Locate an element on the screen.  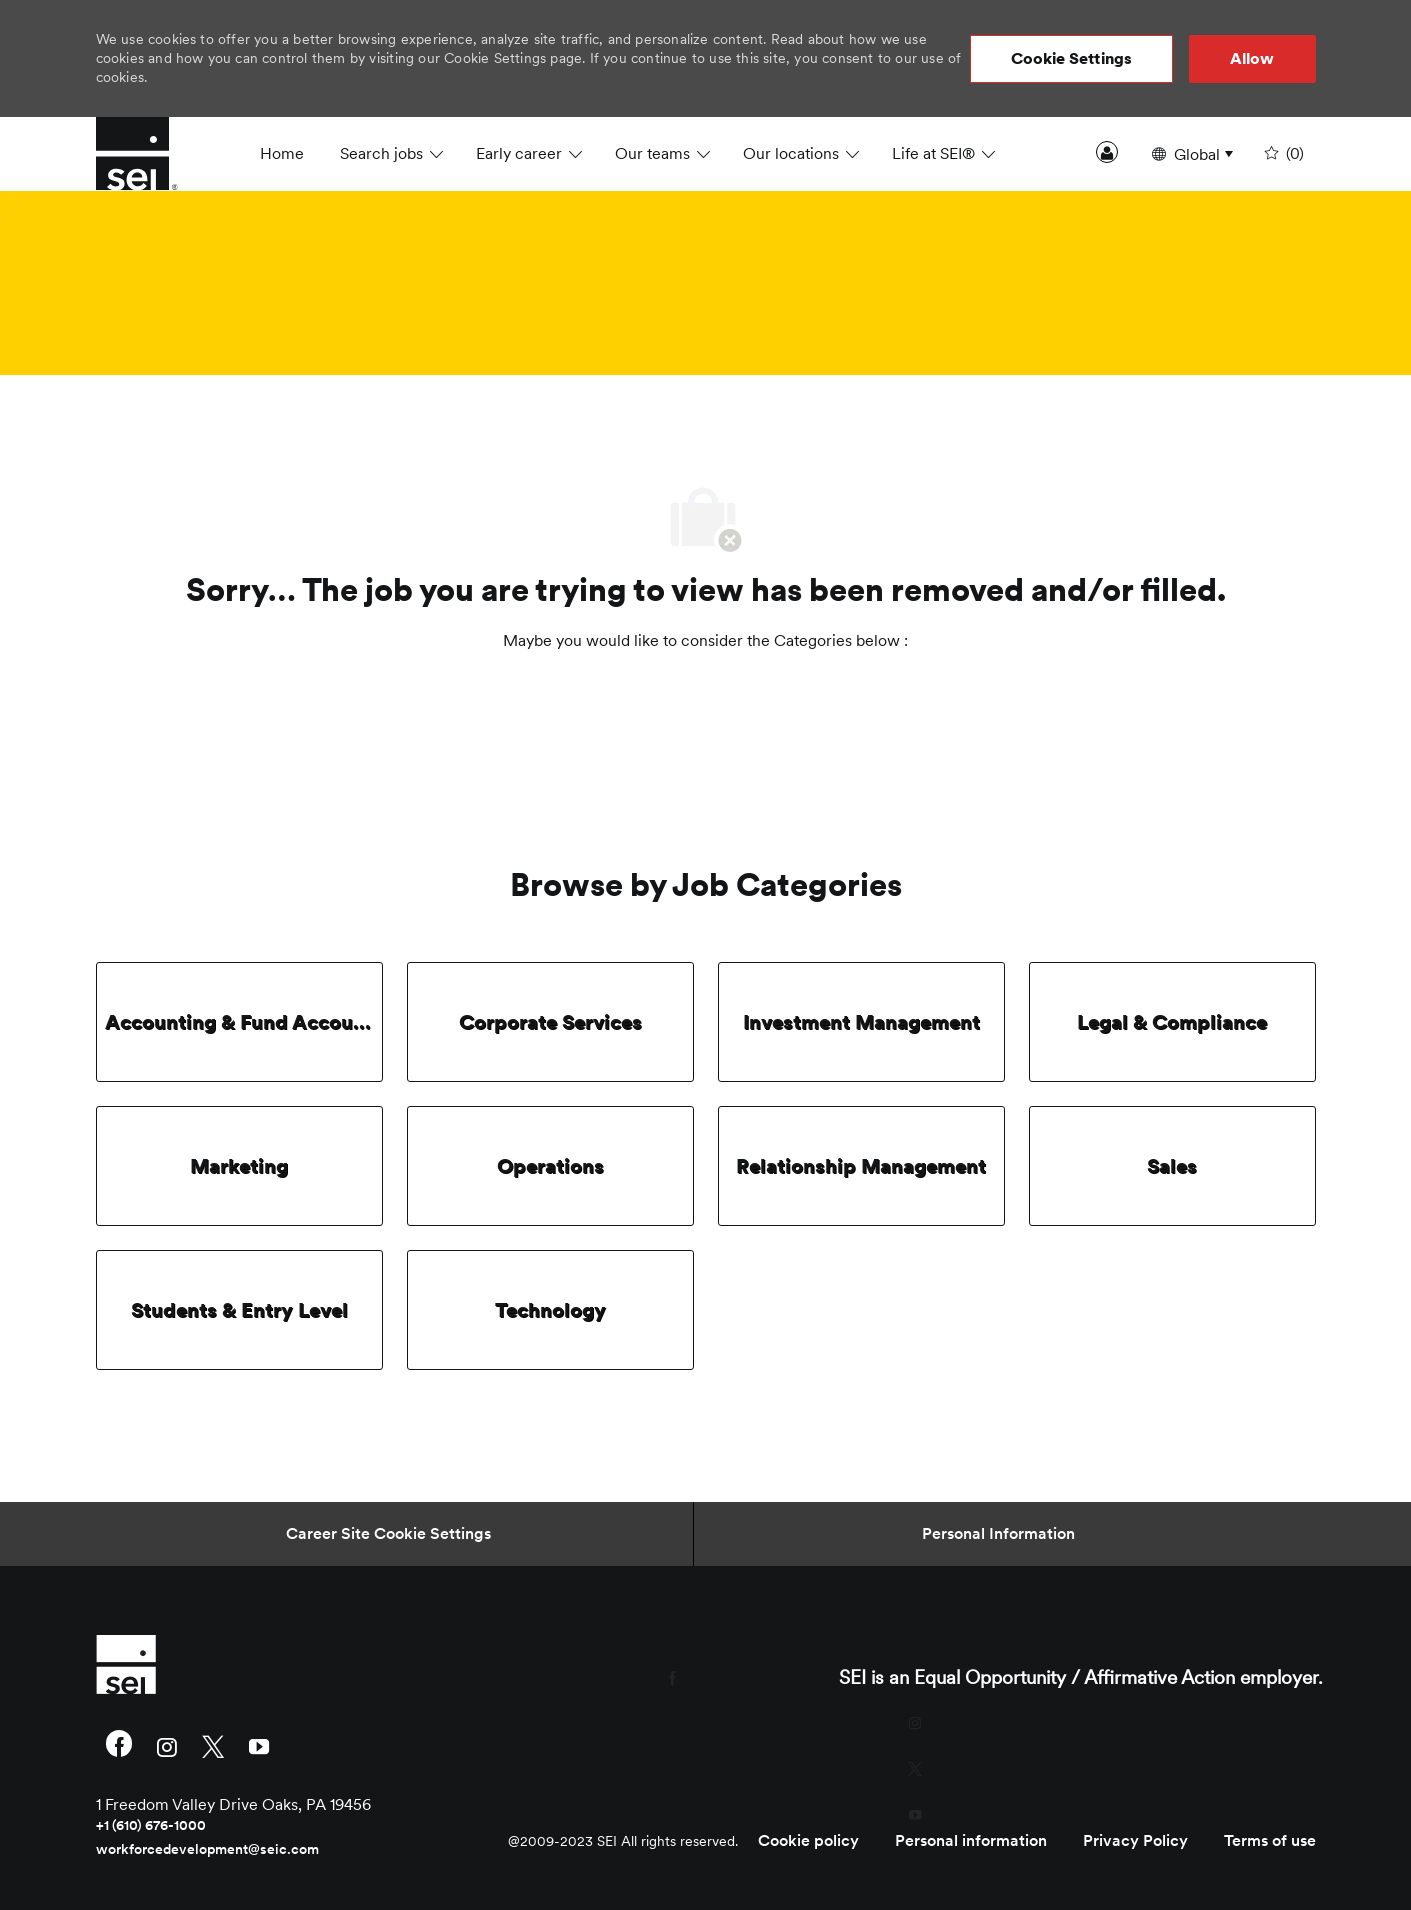
[Company Logo] is located at coordinates (146, 154).